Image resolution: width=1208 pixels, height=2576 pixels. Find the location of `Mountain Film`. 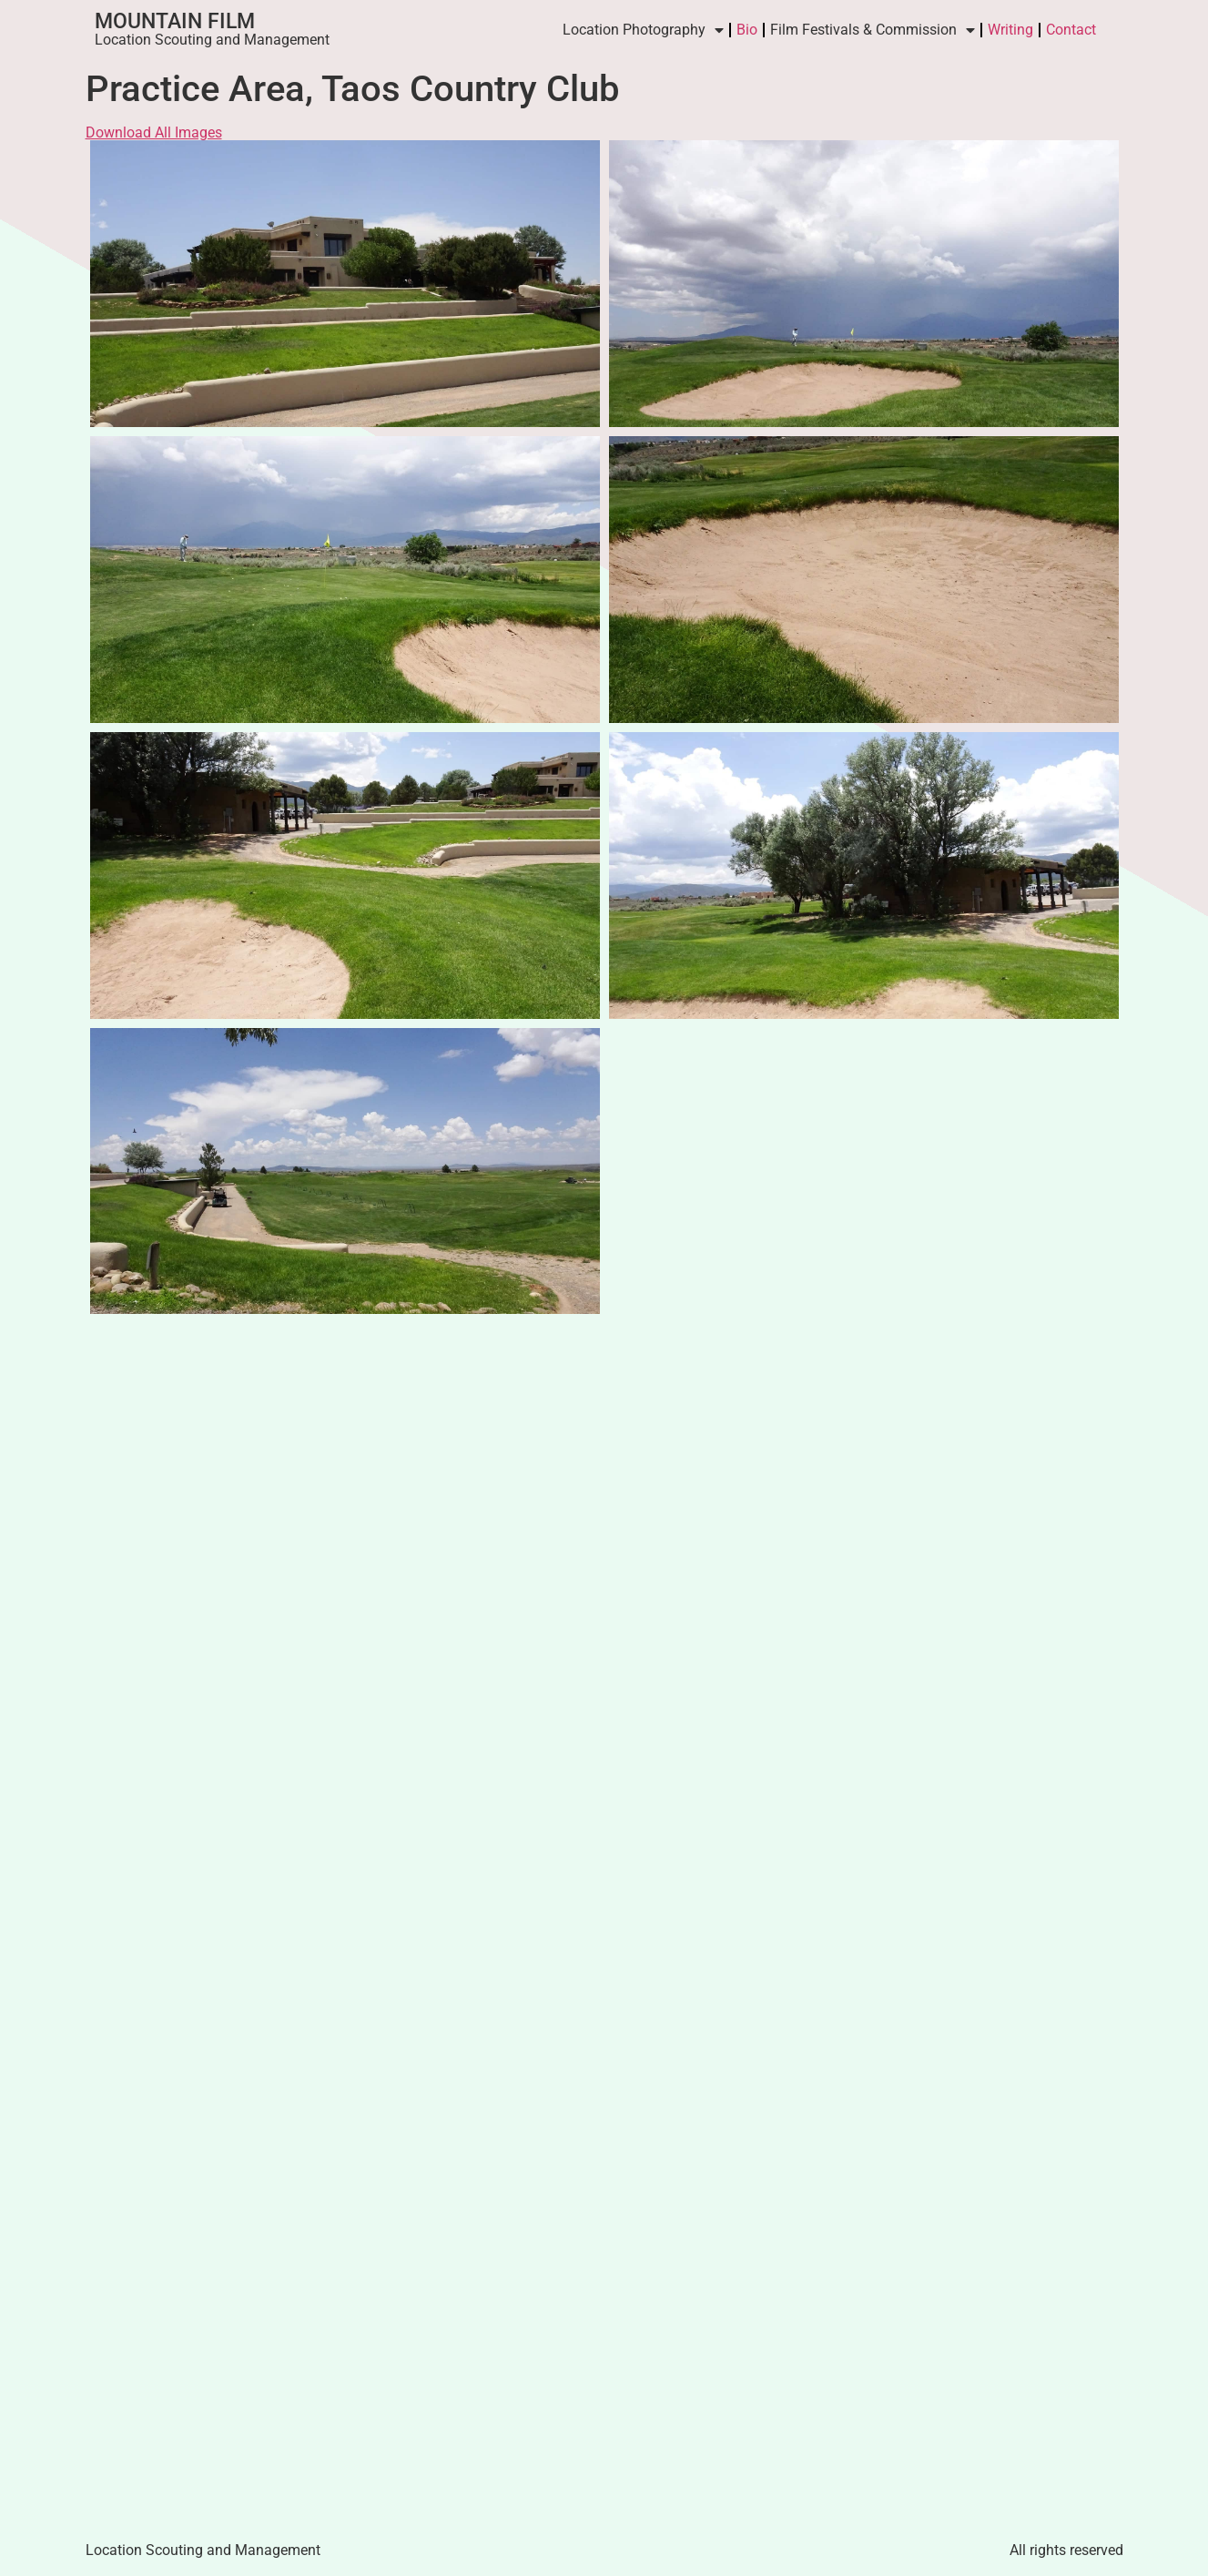

Mountain Film is located at coordinates (175, 21).